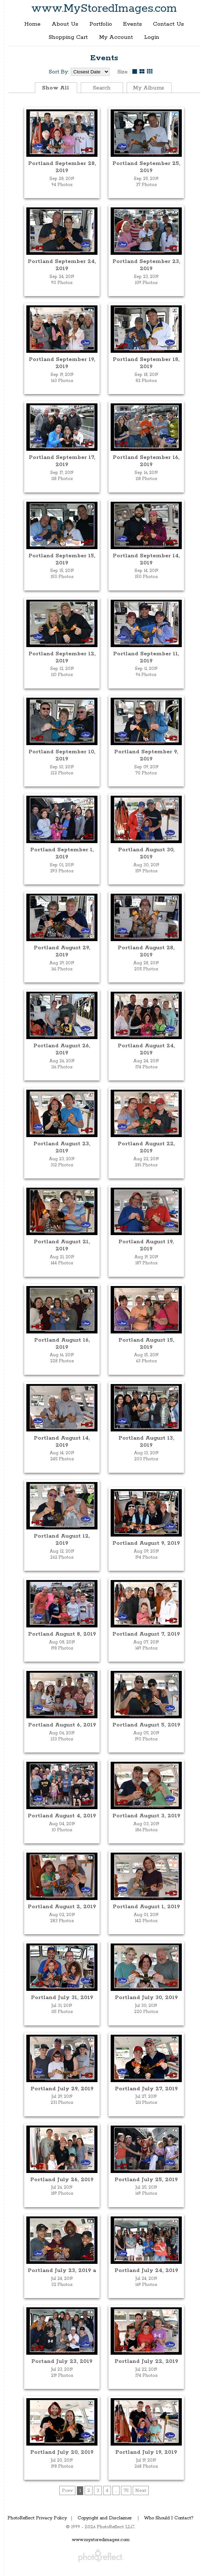 The height and width of the screenshot is (2576, 201). Describe the element at coordinates (116, 37) in the screenshot. I see `My Account` at that location.